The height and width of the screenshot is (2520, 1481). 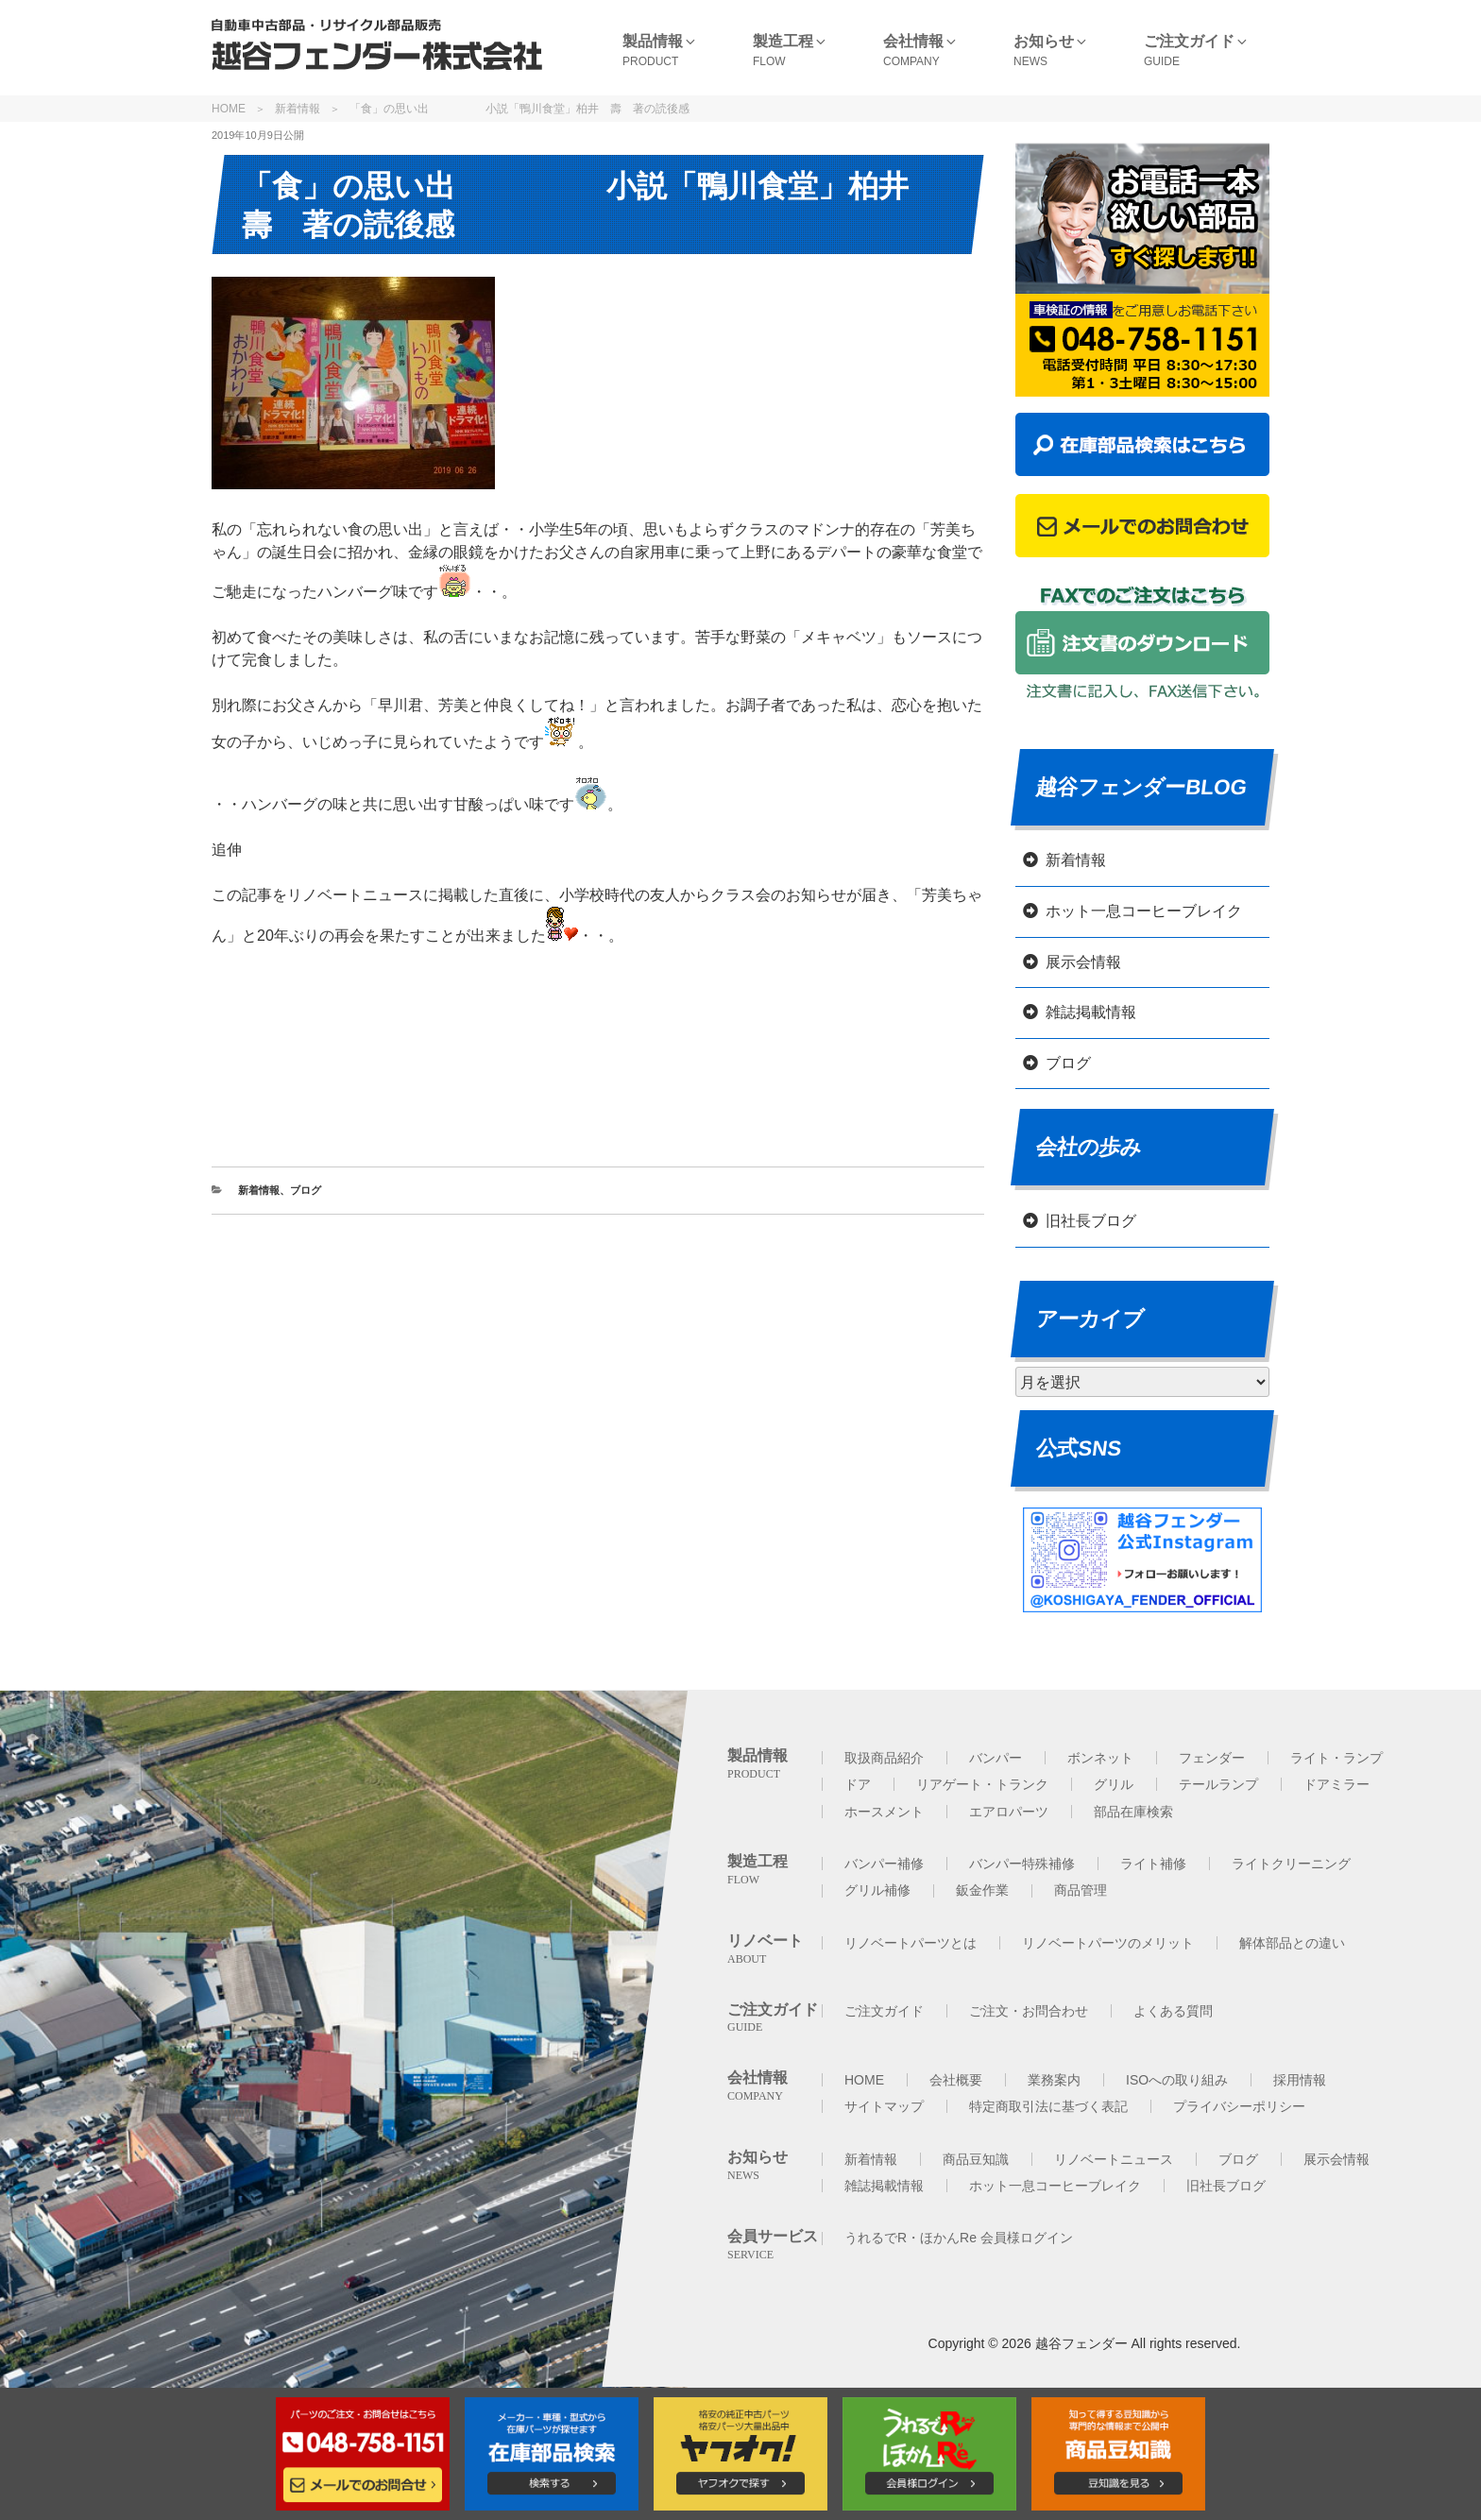 I want to click on リノベートニュース, so click(x=1113, y=2159).